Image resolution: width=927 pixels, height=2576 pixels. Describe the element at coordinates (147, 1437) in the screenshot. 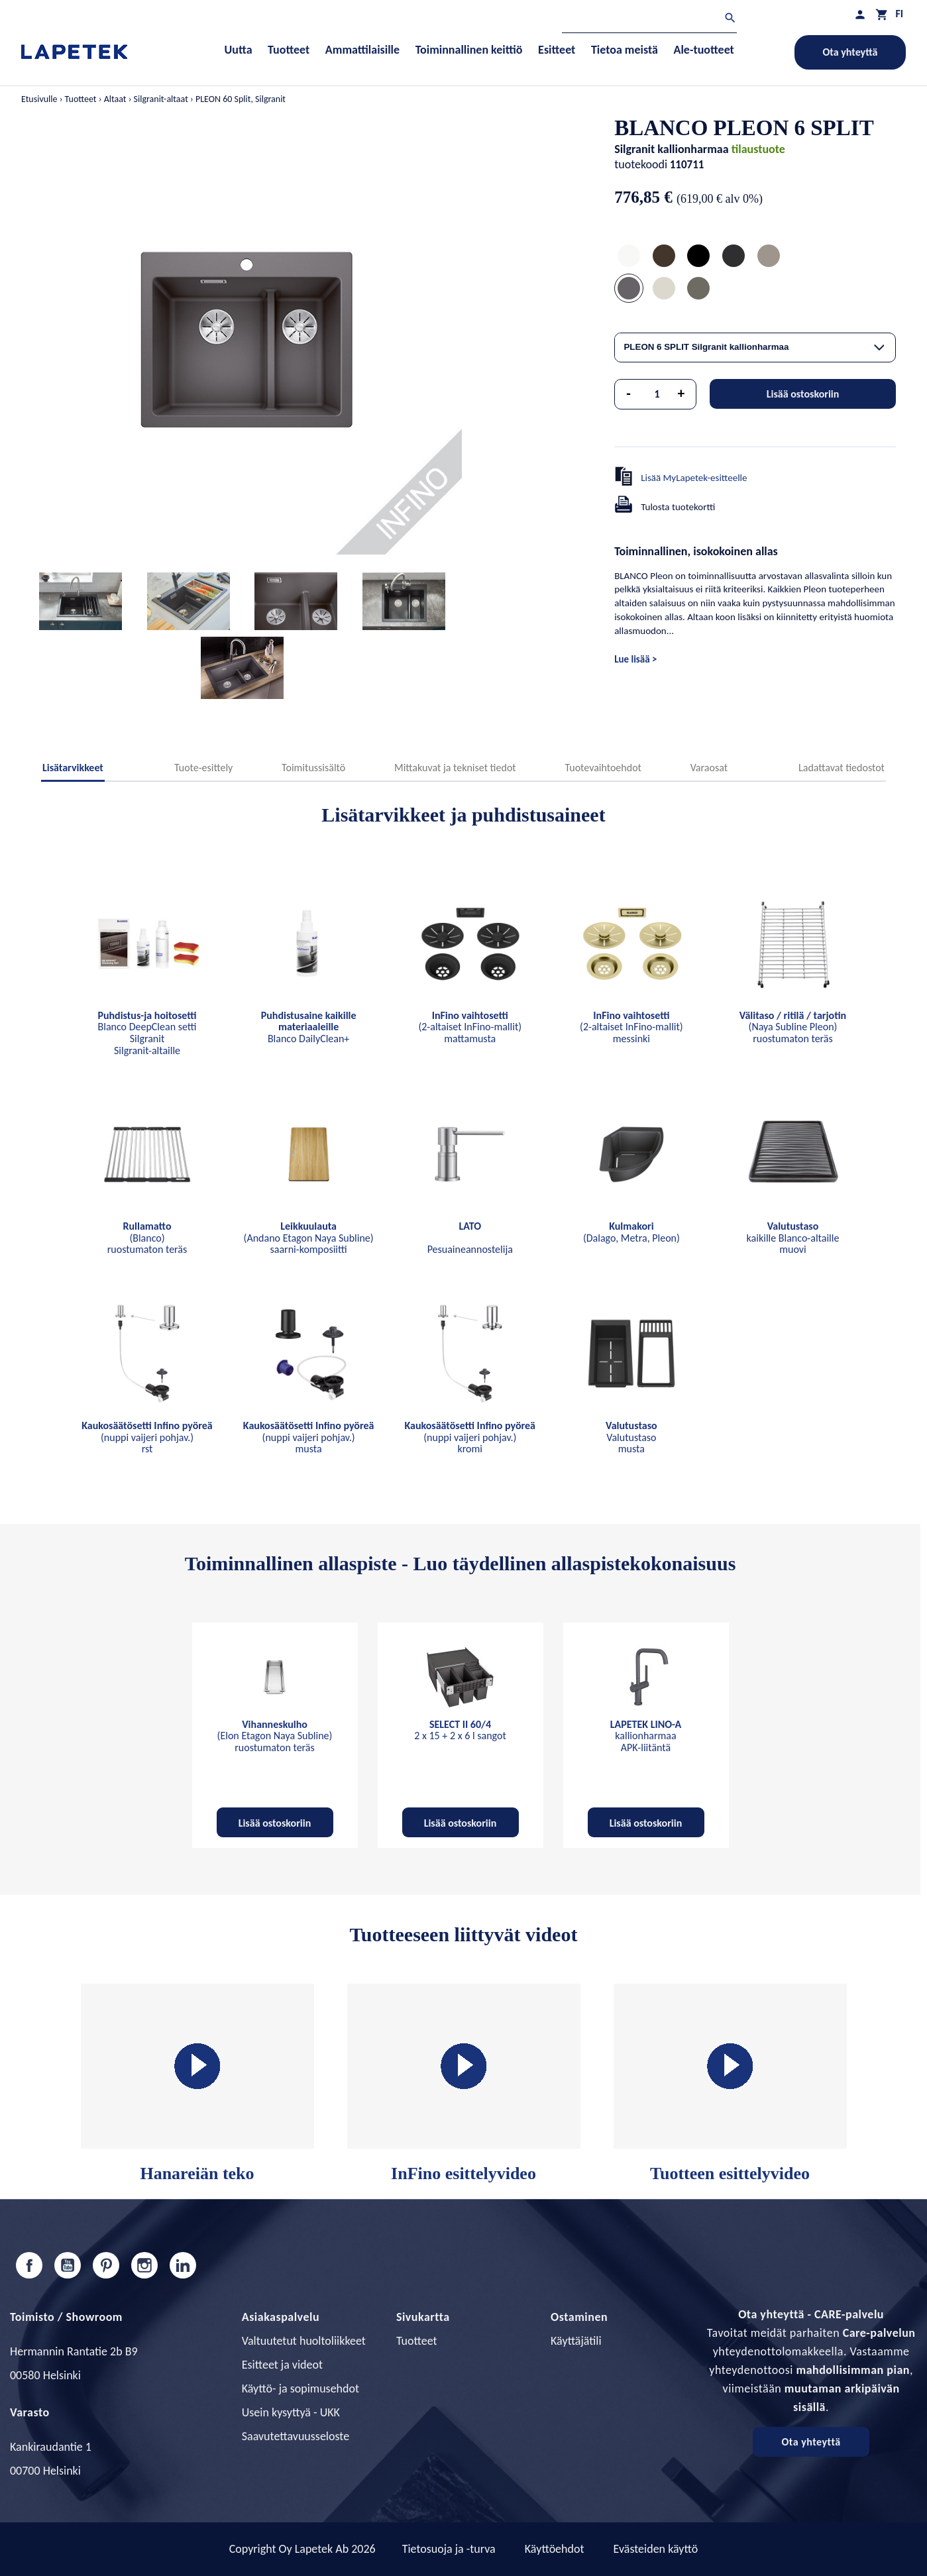

I see `(nuppi vaijeri pohjav.) rst` at that location.